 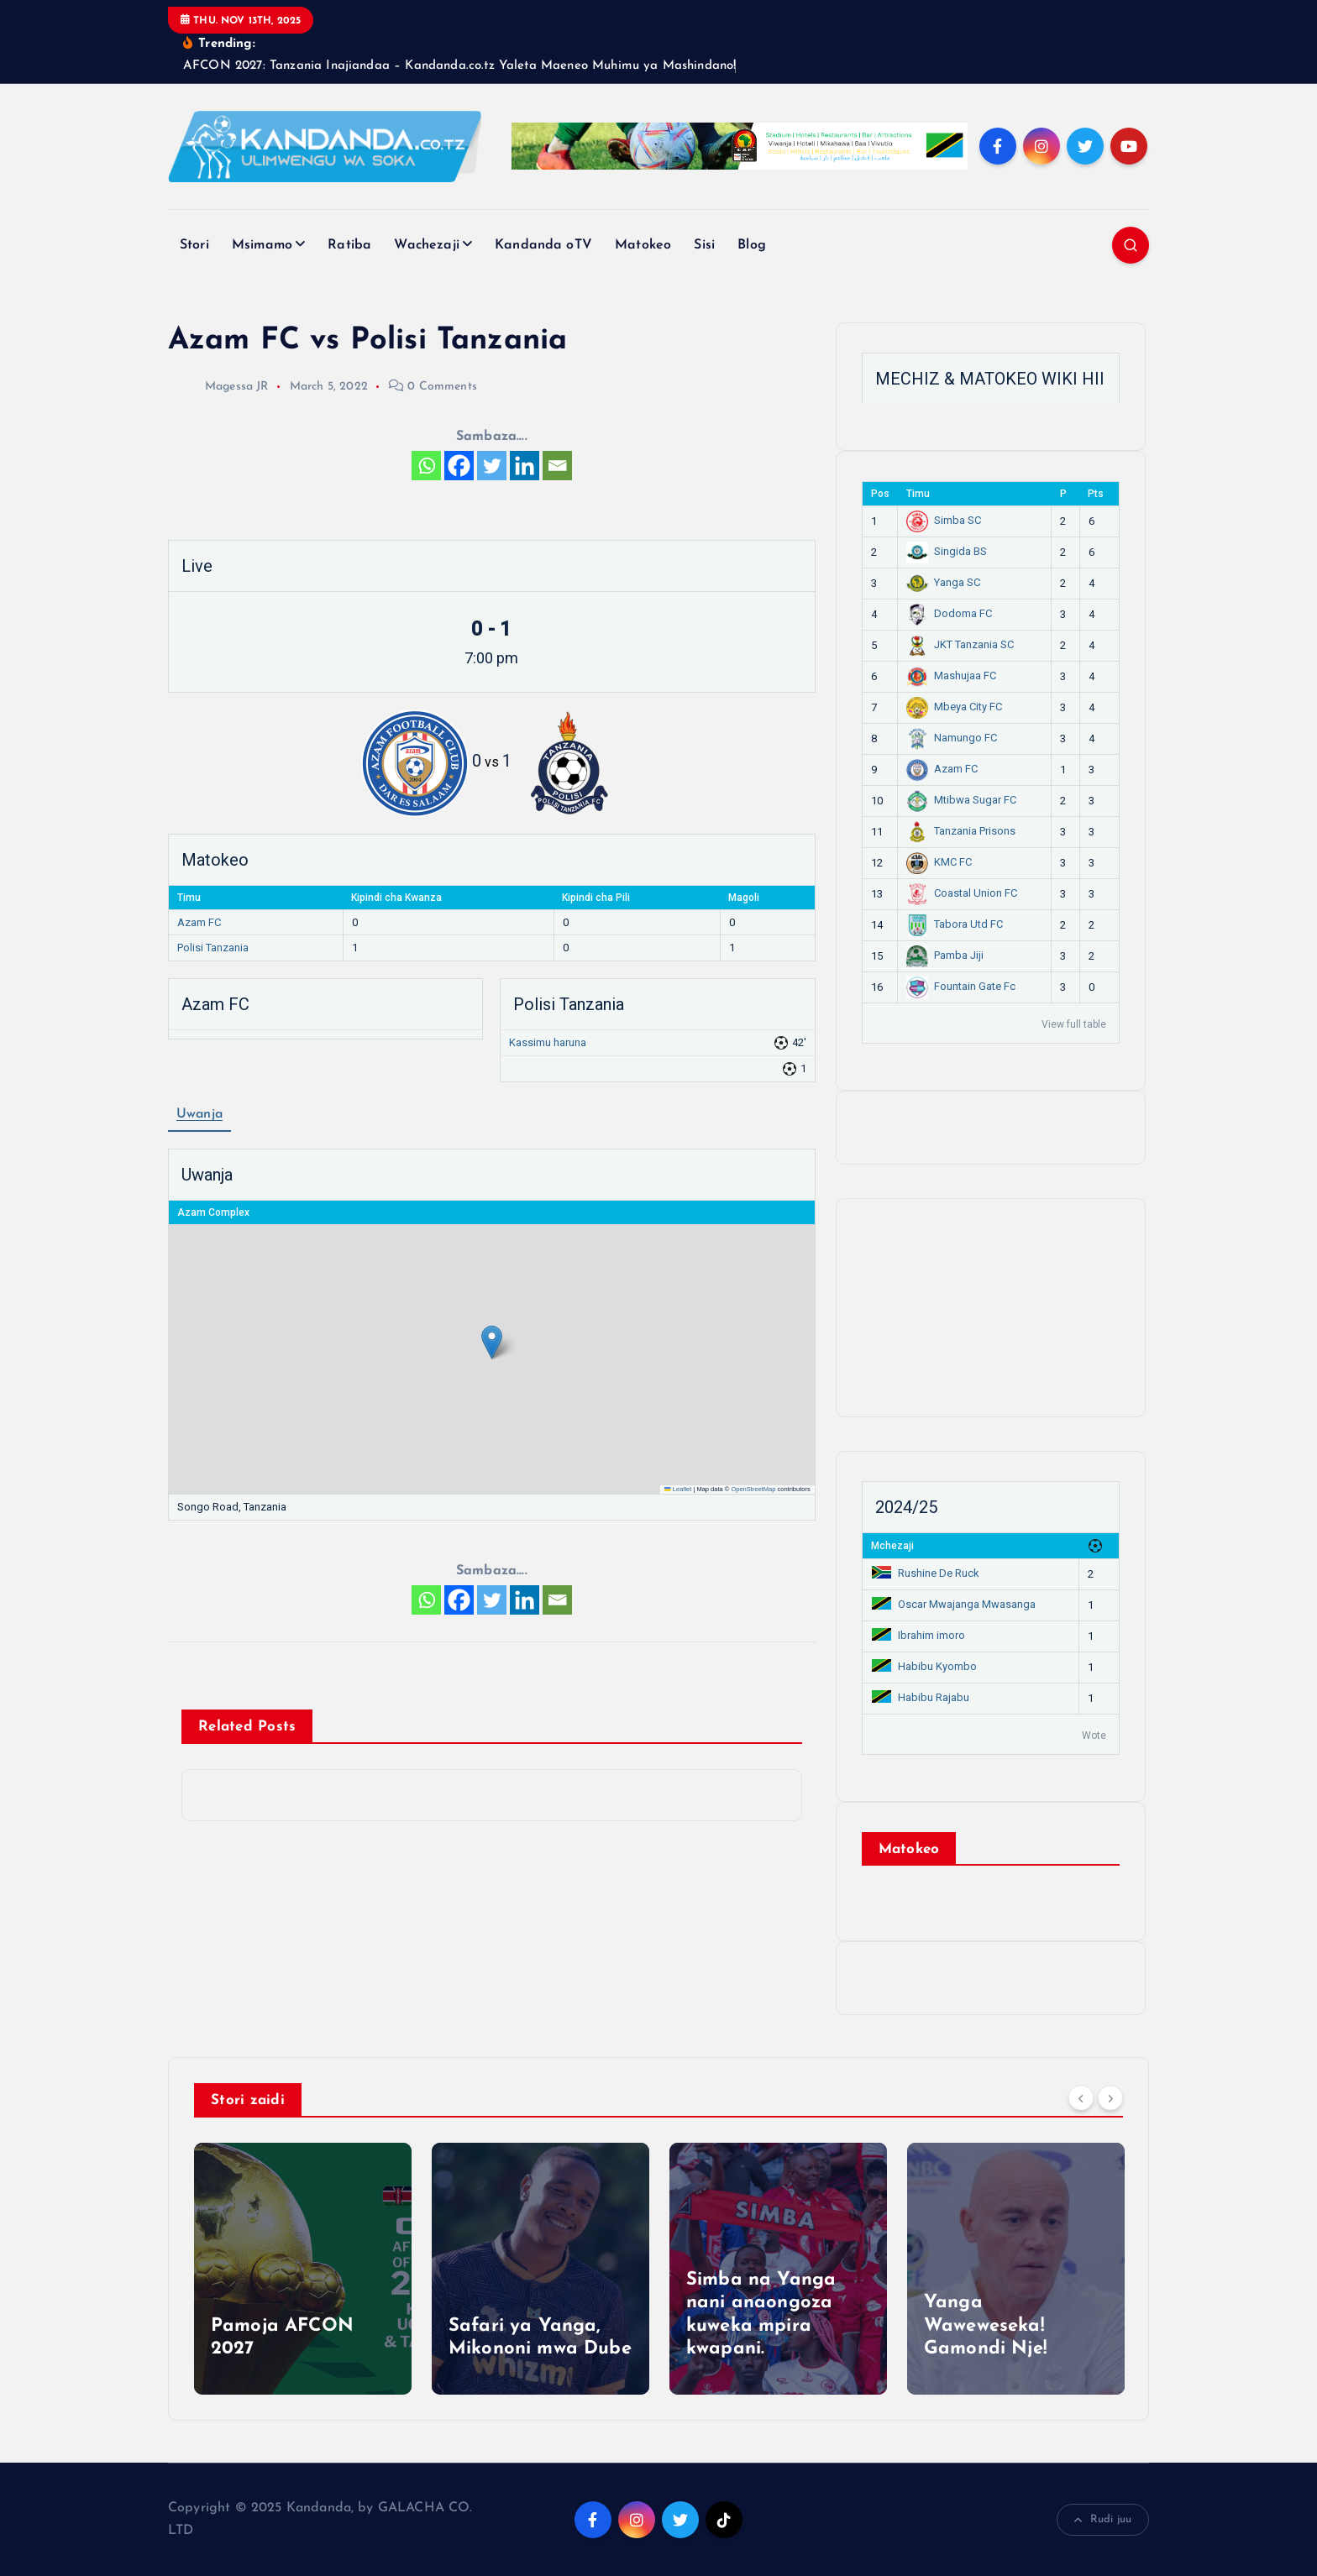 I want to click on Namungo FC, so click(x=951, y=737).